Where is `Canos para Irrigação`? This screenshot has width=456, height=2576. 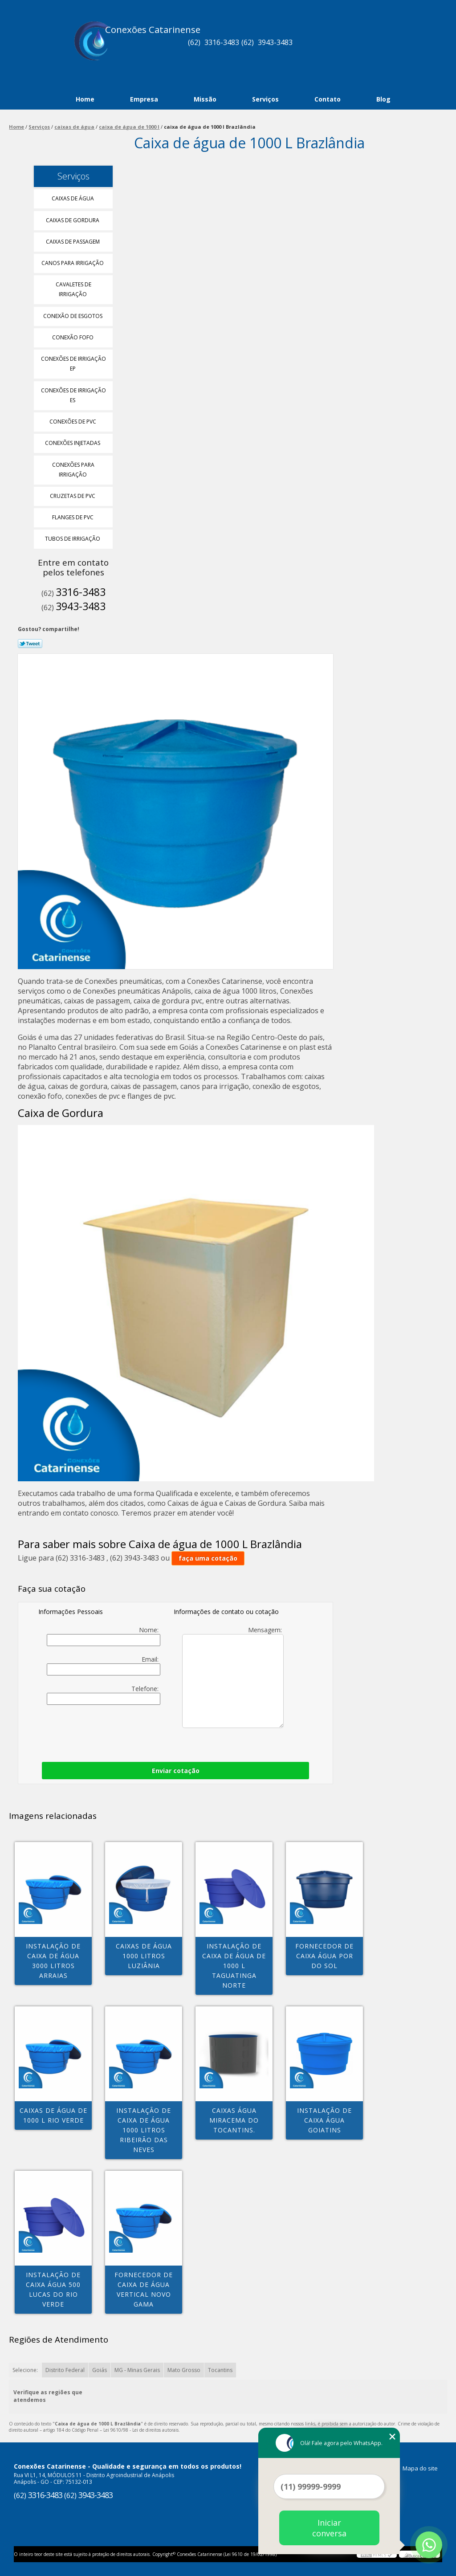
Canos para Irrigação is located at coordinates (73, 263).